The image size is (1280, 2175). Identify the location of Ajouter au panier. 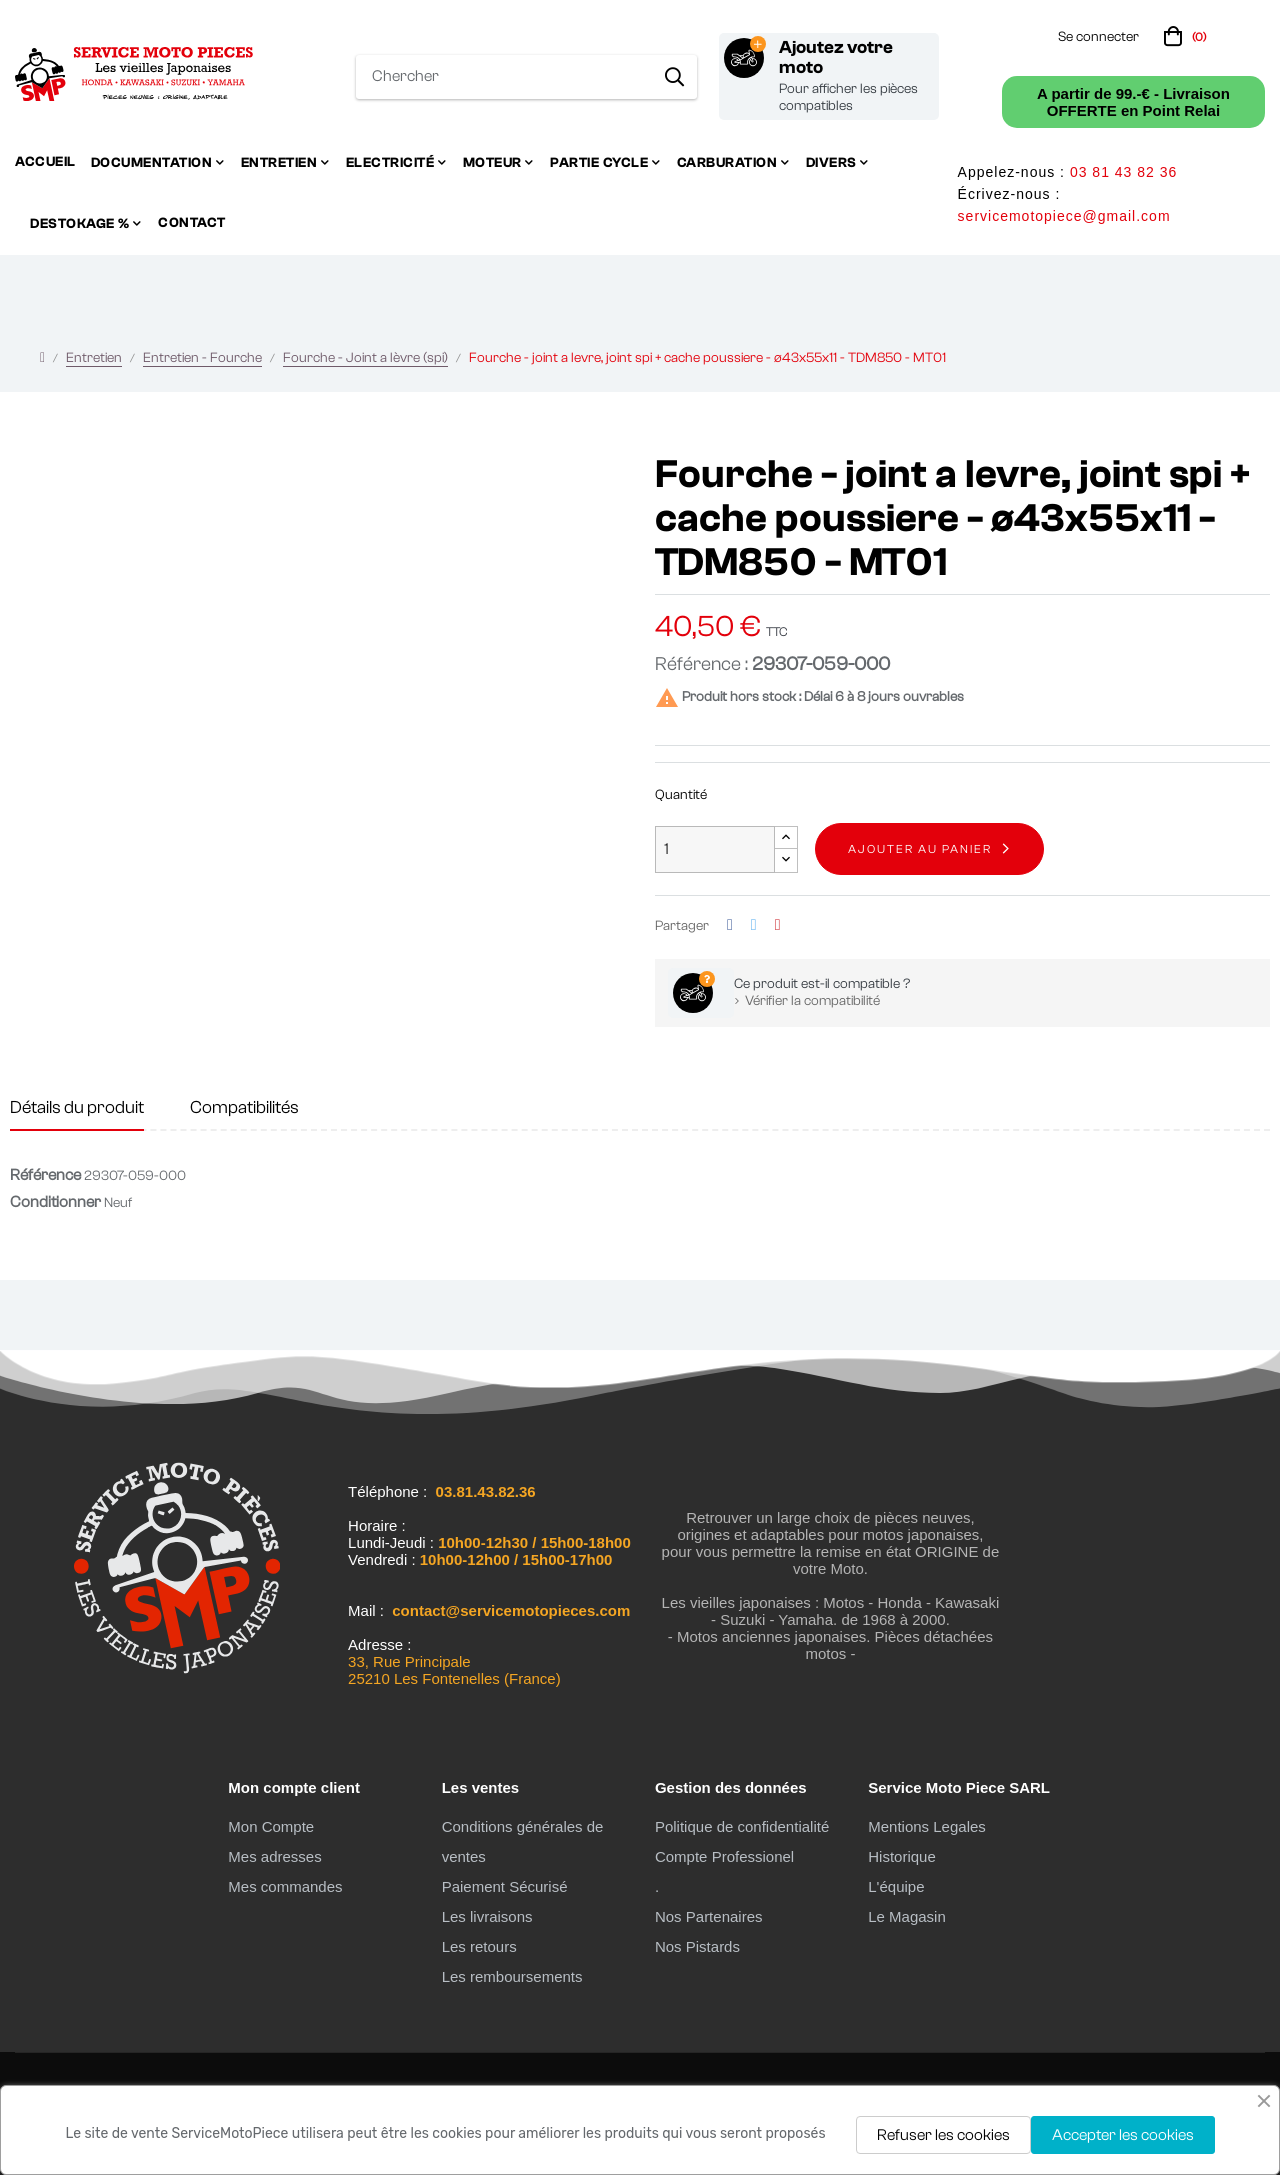
(920, 849).